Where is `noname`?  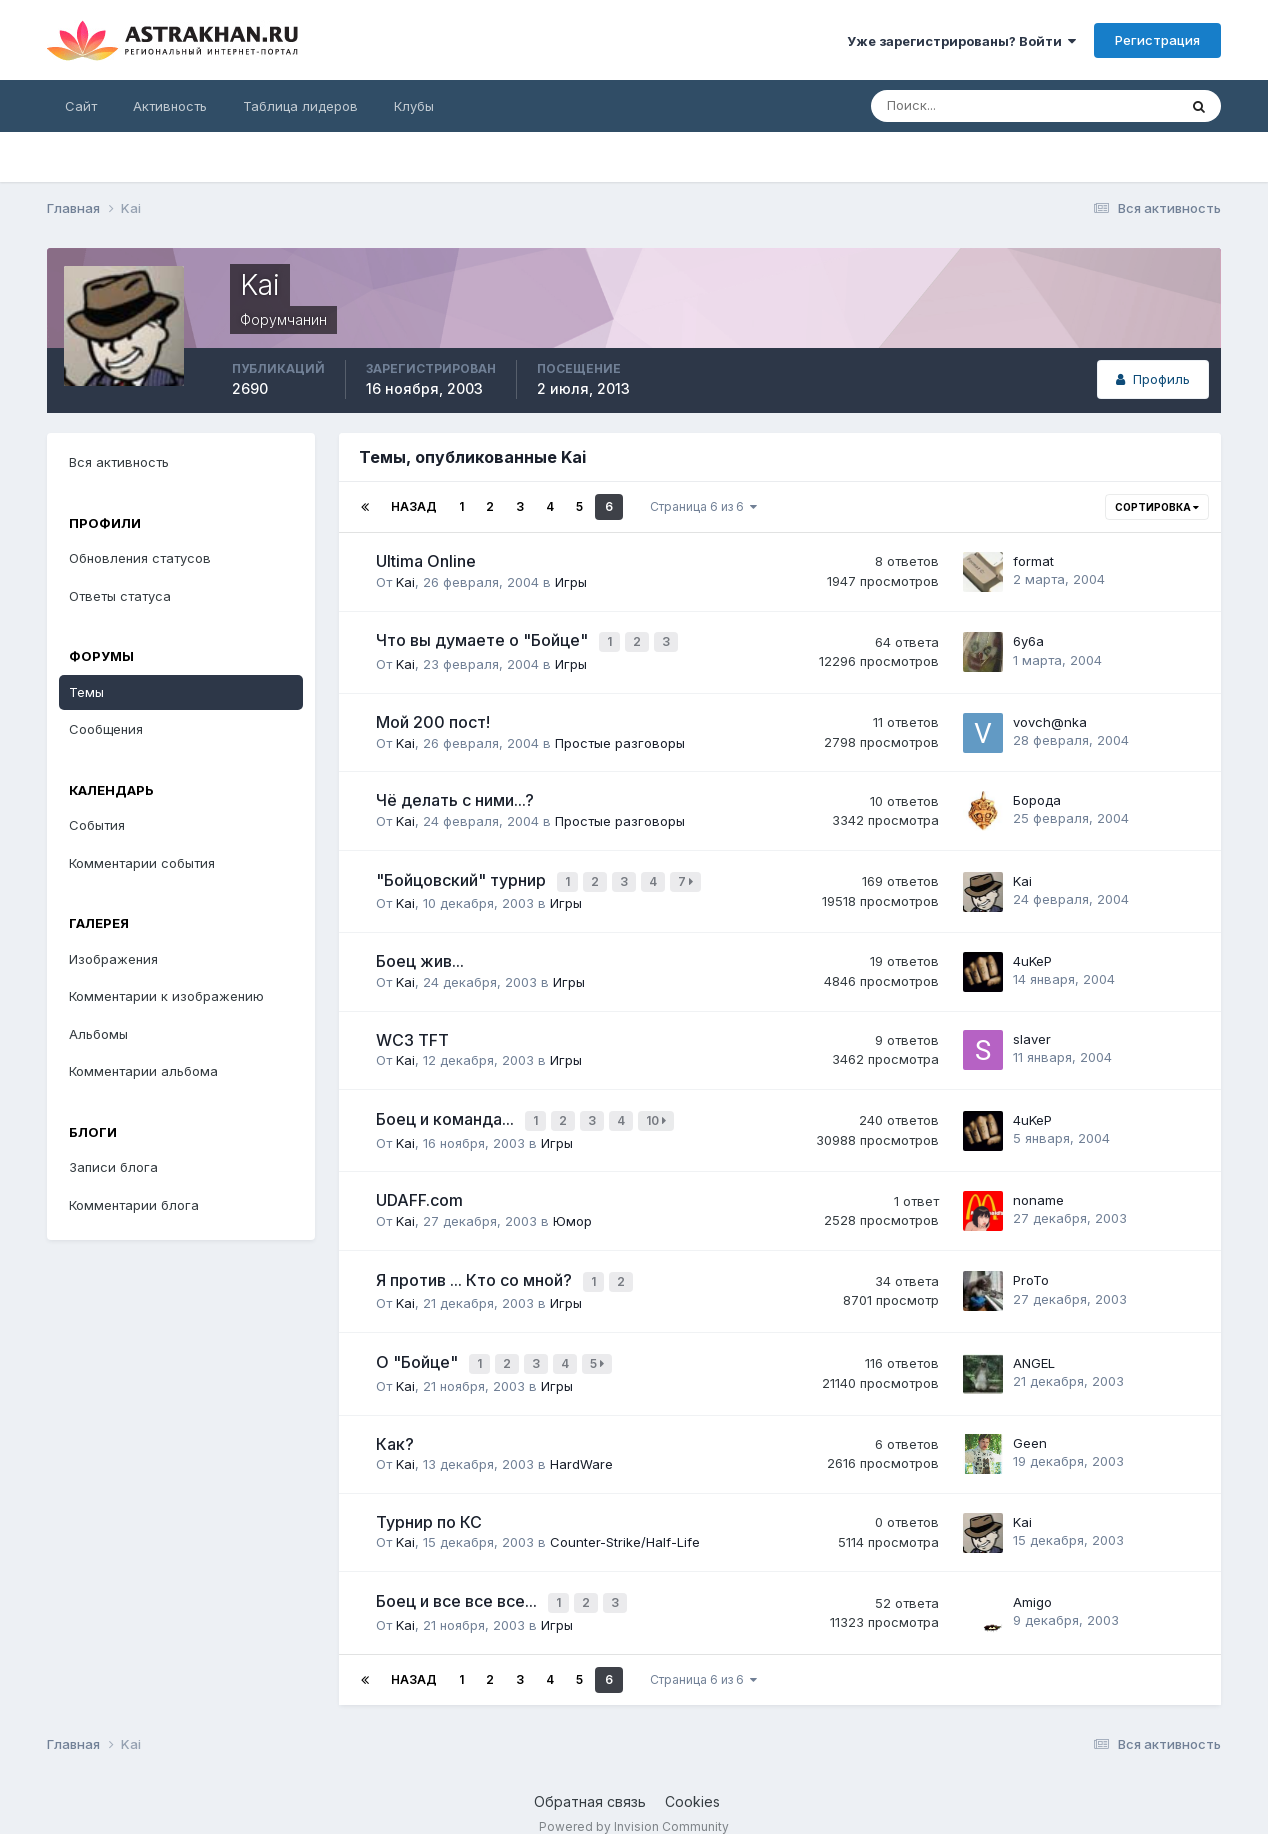 noname is located at coordinates (1038, 1189).